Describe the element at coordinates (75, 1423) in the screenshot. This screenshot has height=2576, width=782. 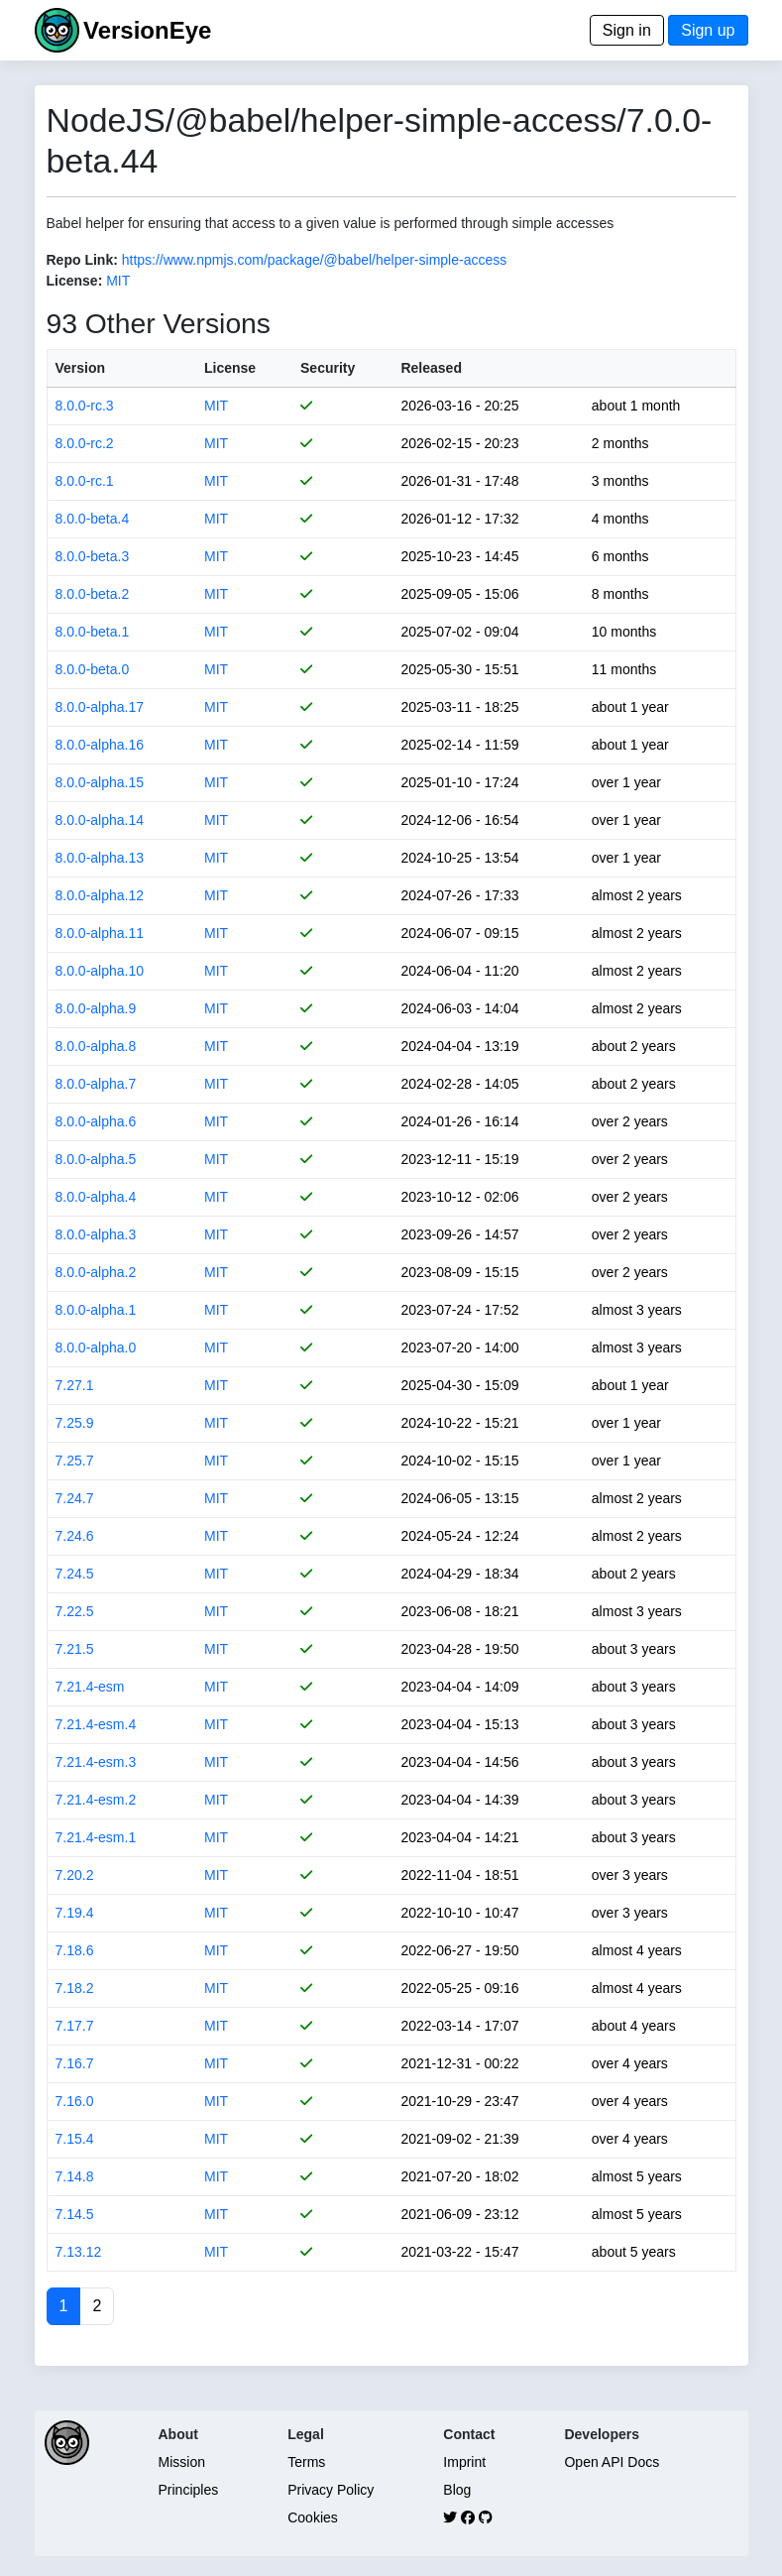
I see `7.25.9` at that location.